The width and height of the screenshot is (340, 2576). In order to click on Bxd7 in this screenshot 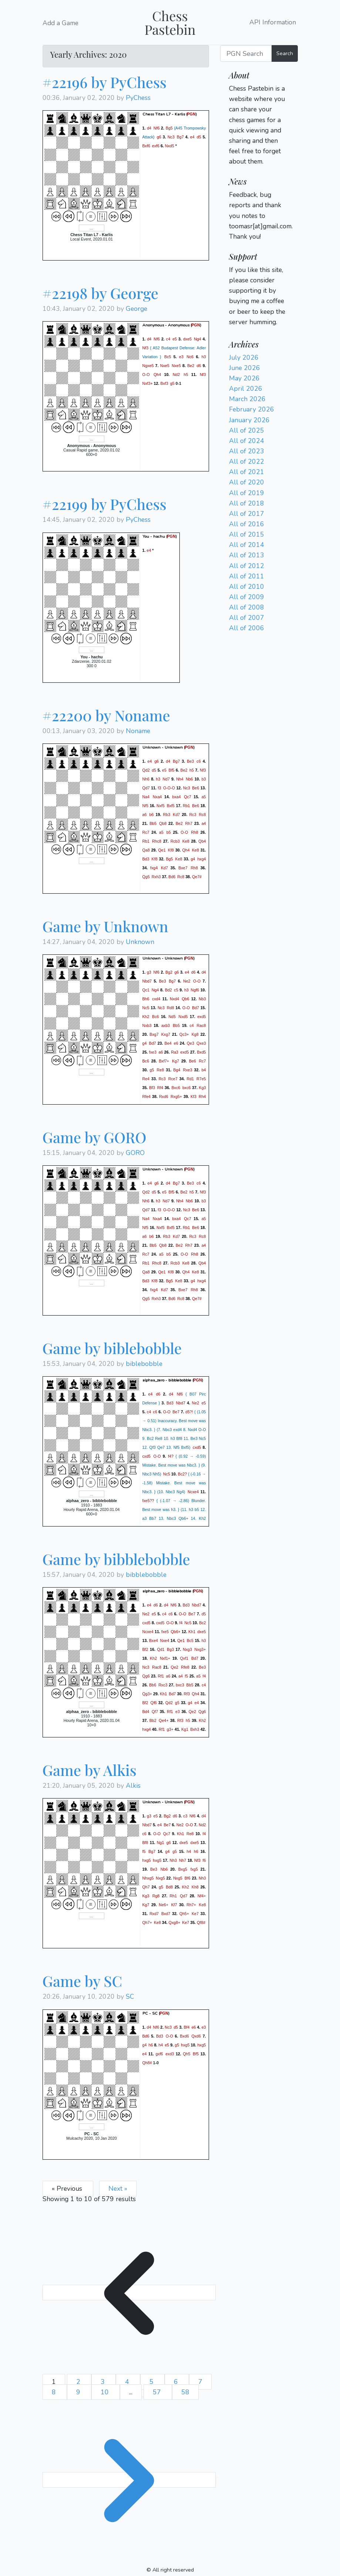, I will do `click(165, 1913)`.